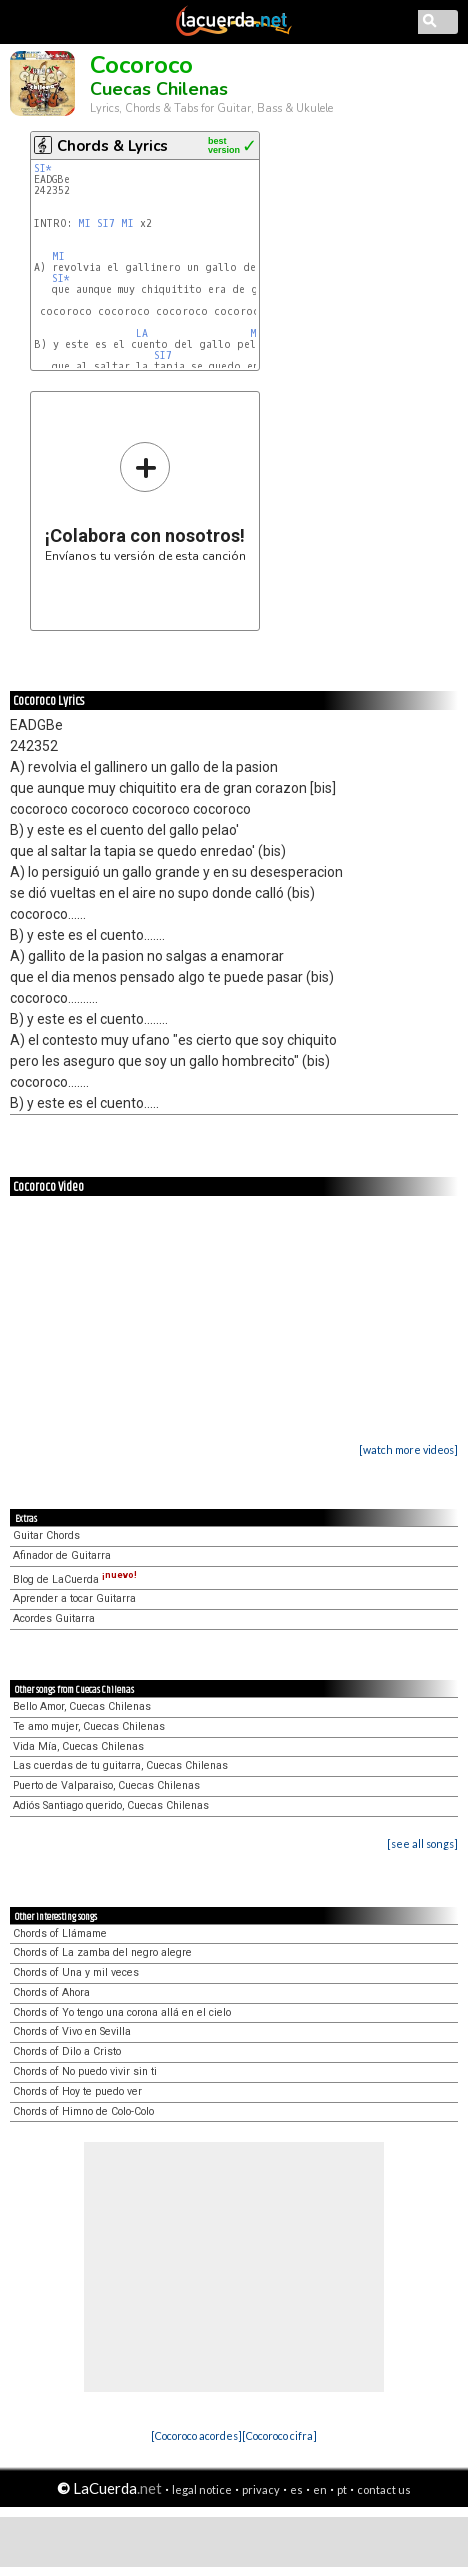 This screenshot has width=468, height=2567. What do you see at coordinates (106, 1785) in the screenshot?
I see `Puerto de Valparaiso, Cuecas Chilenas` at bounding box center [106, 1785].